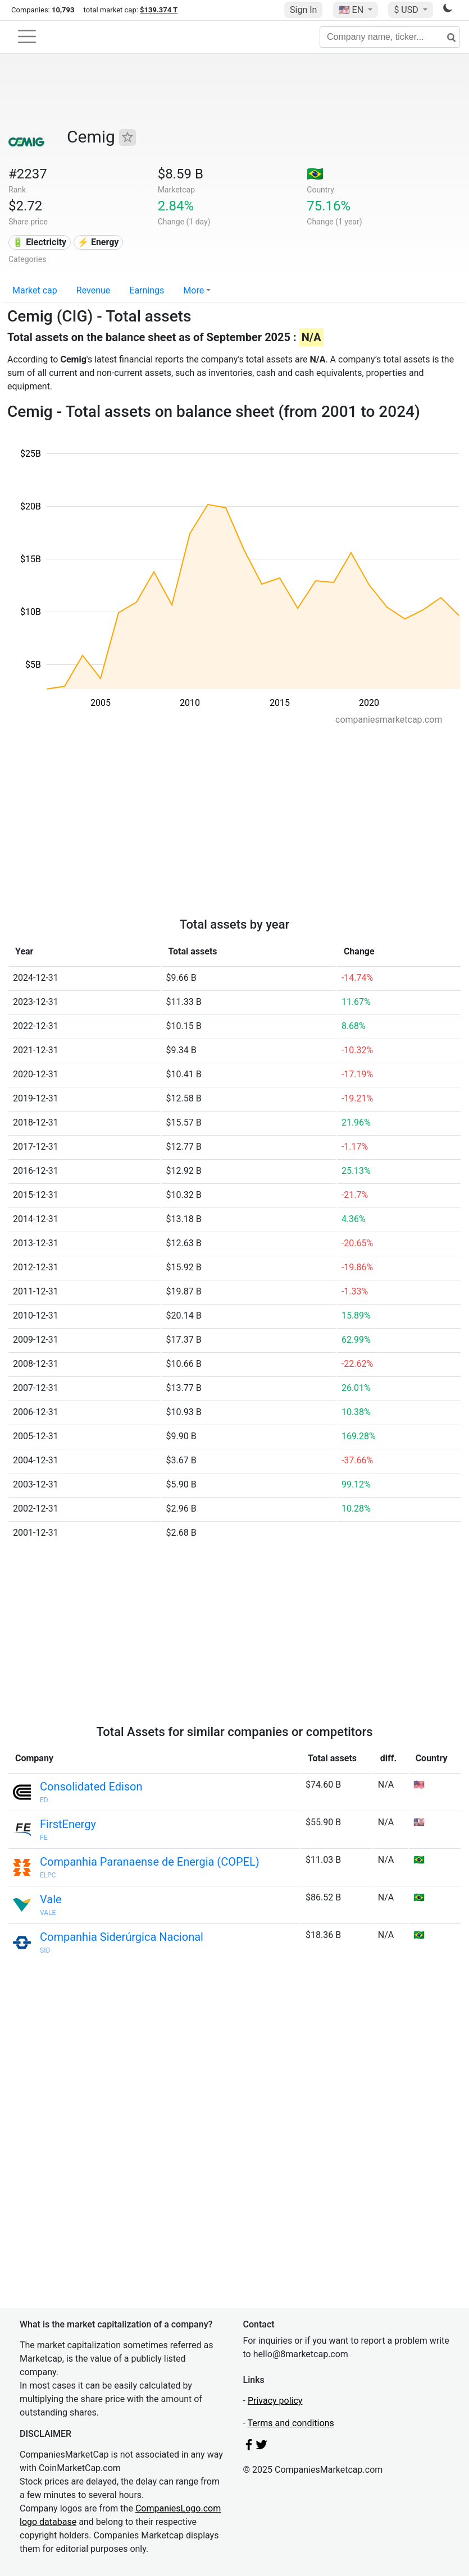 Image resolution: width=469 pixels, height=2576 pixels. I want to click on 🇺🇸, so click(352, 9).